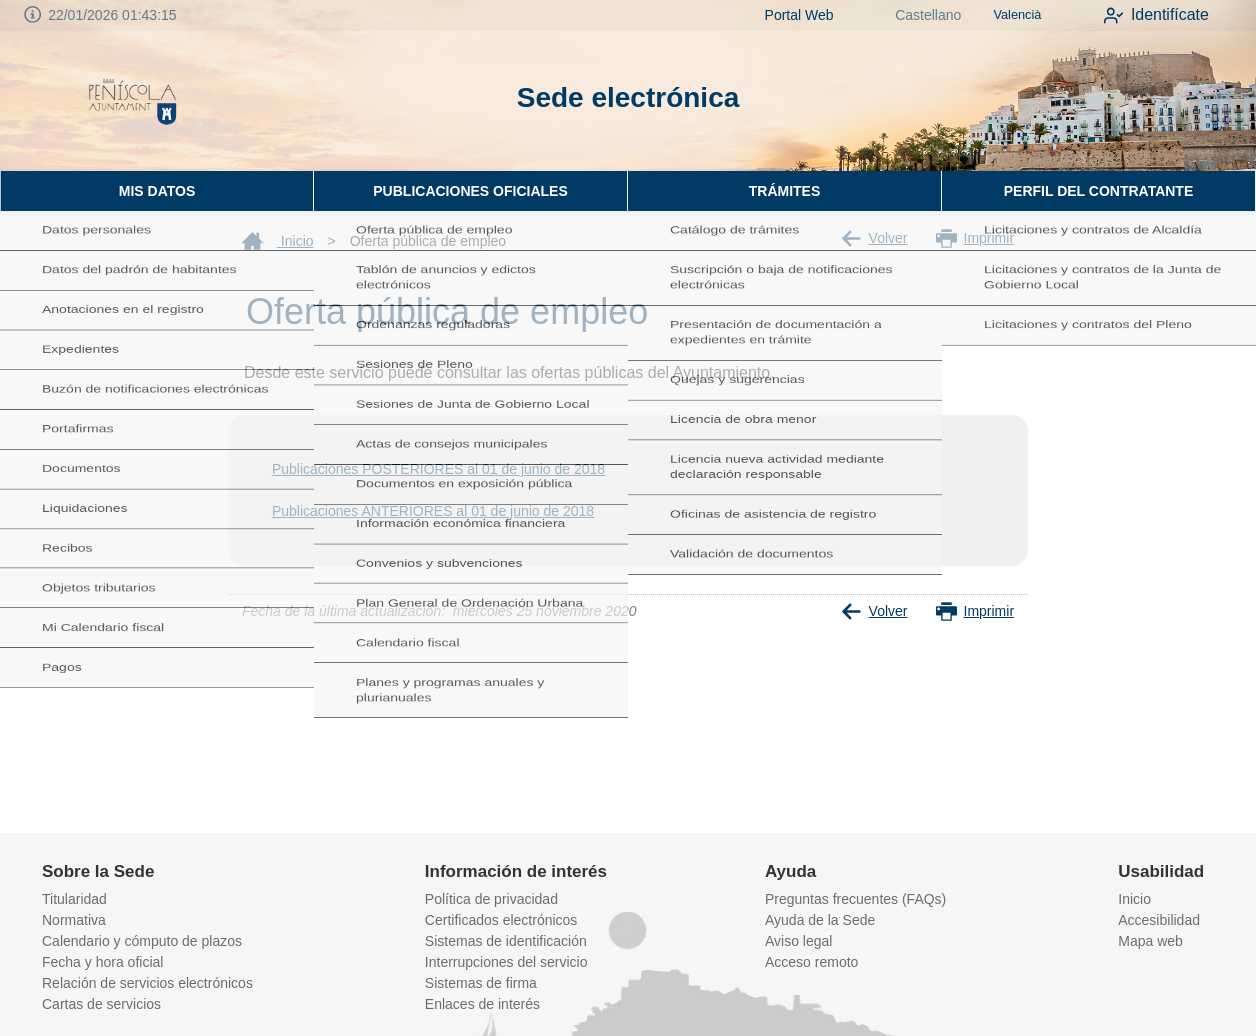 This screenshot has height=1036, width=1256. Describe the element at coordinates (142, 941) in the screenshot. I see `Calendario y cómputo de plazos` at that location.